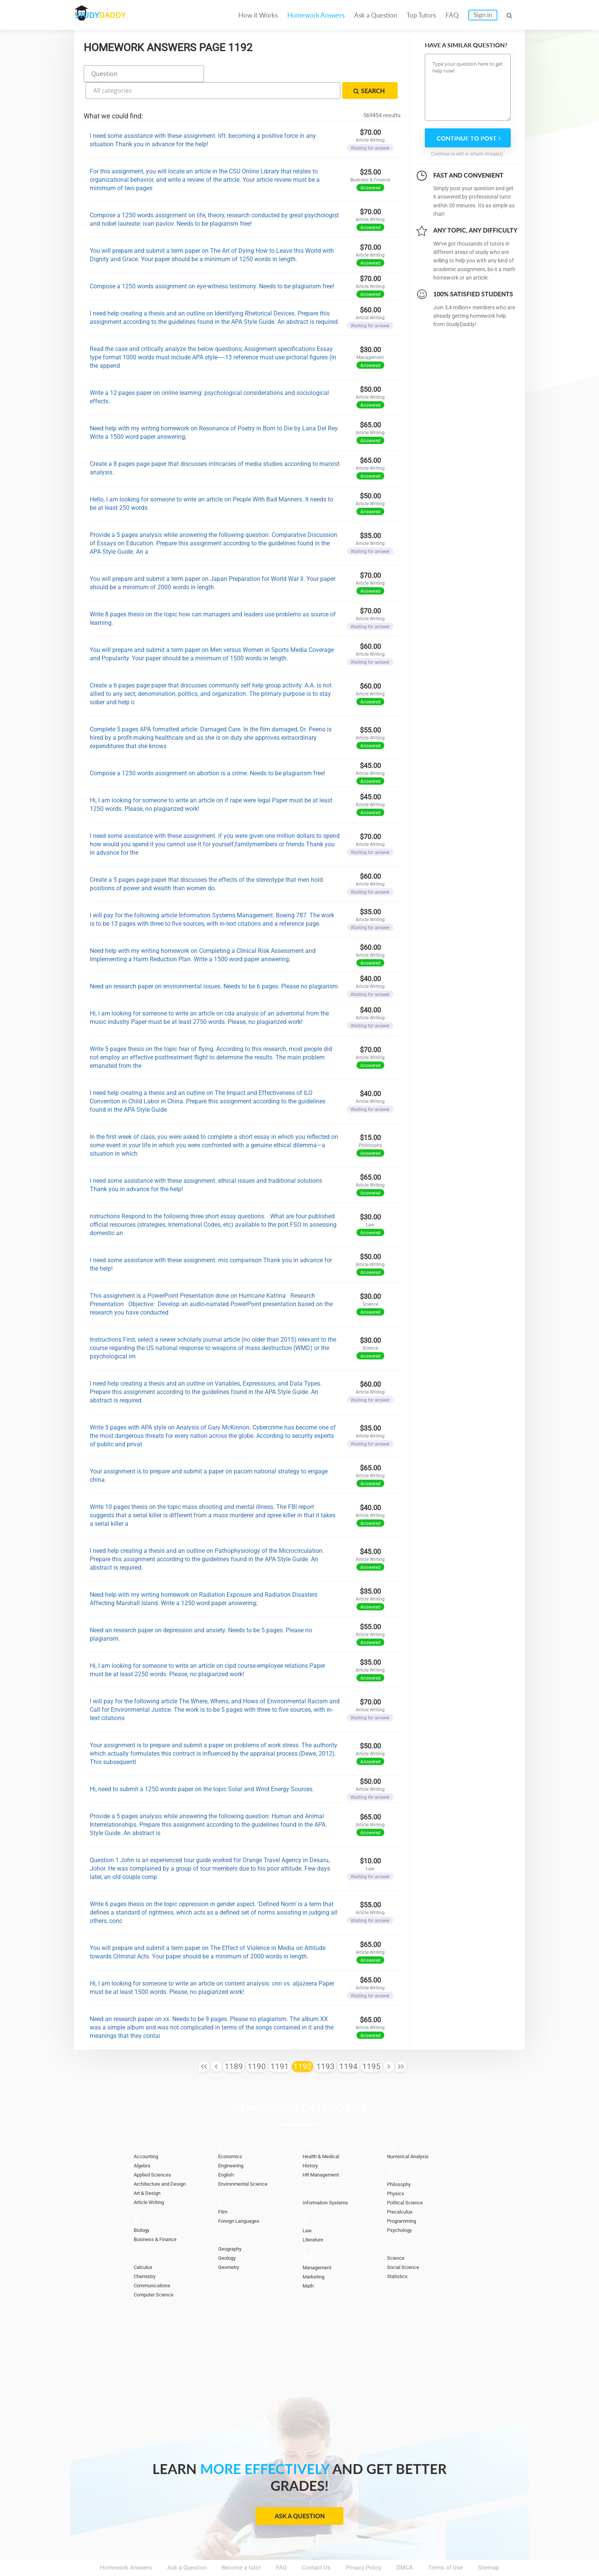  Describe the element at coordinates (312, 2143) in the screenshot. I see `History` at that location.